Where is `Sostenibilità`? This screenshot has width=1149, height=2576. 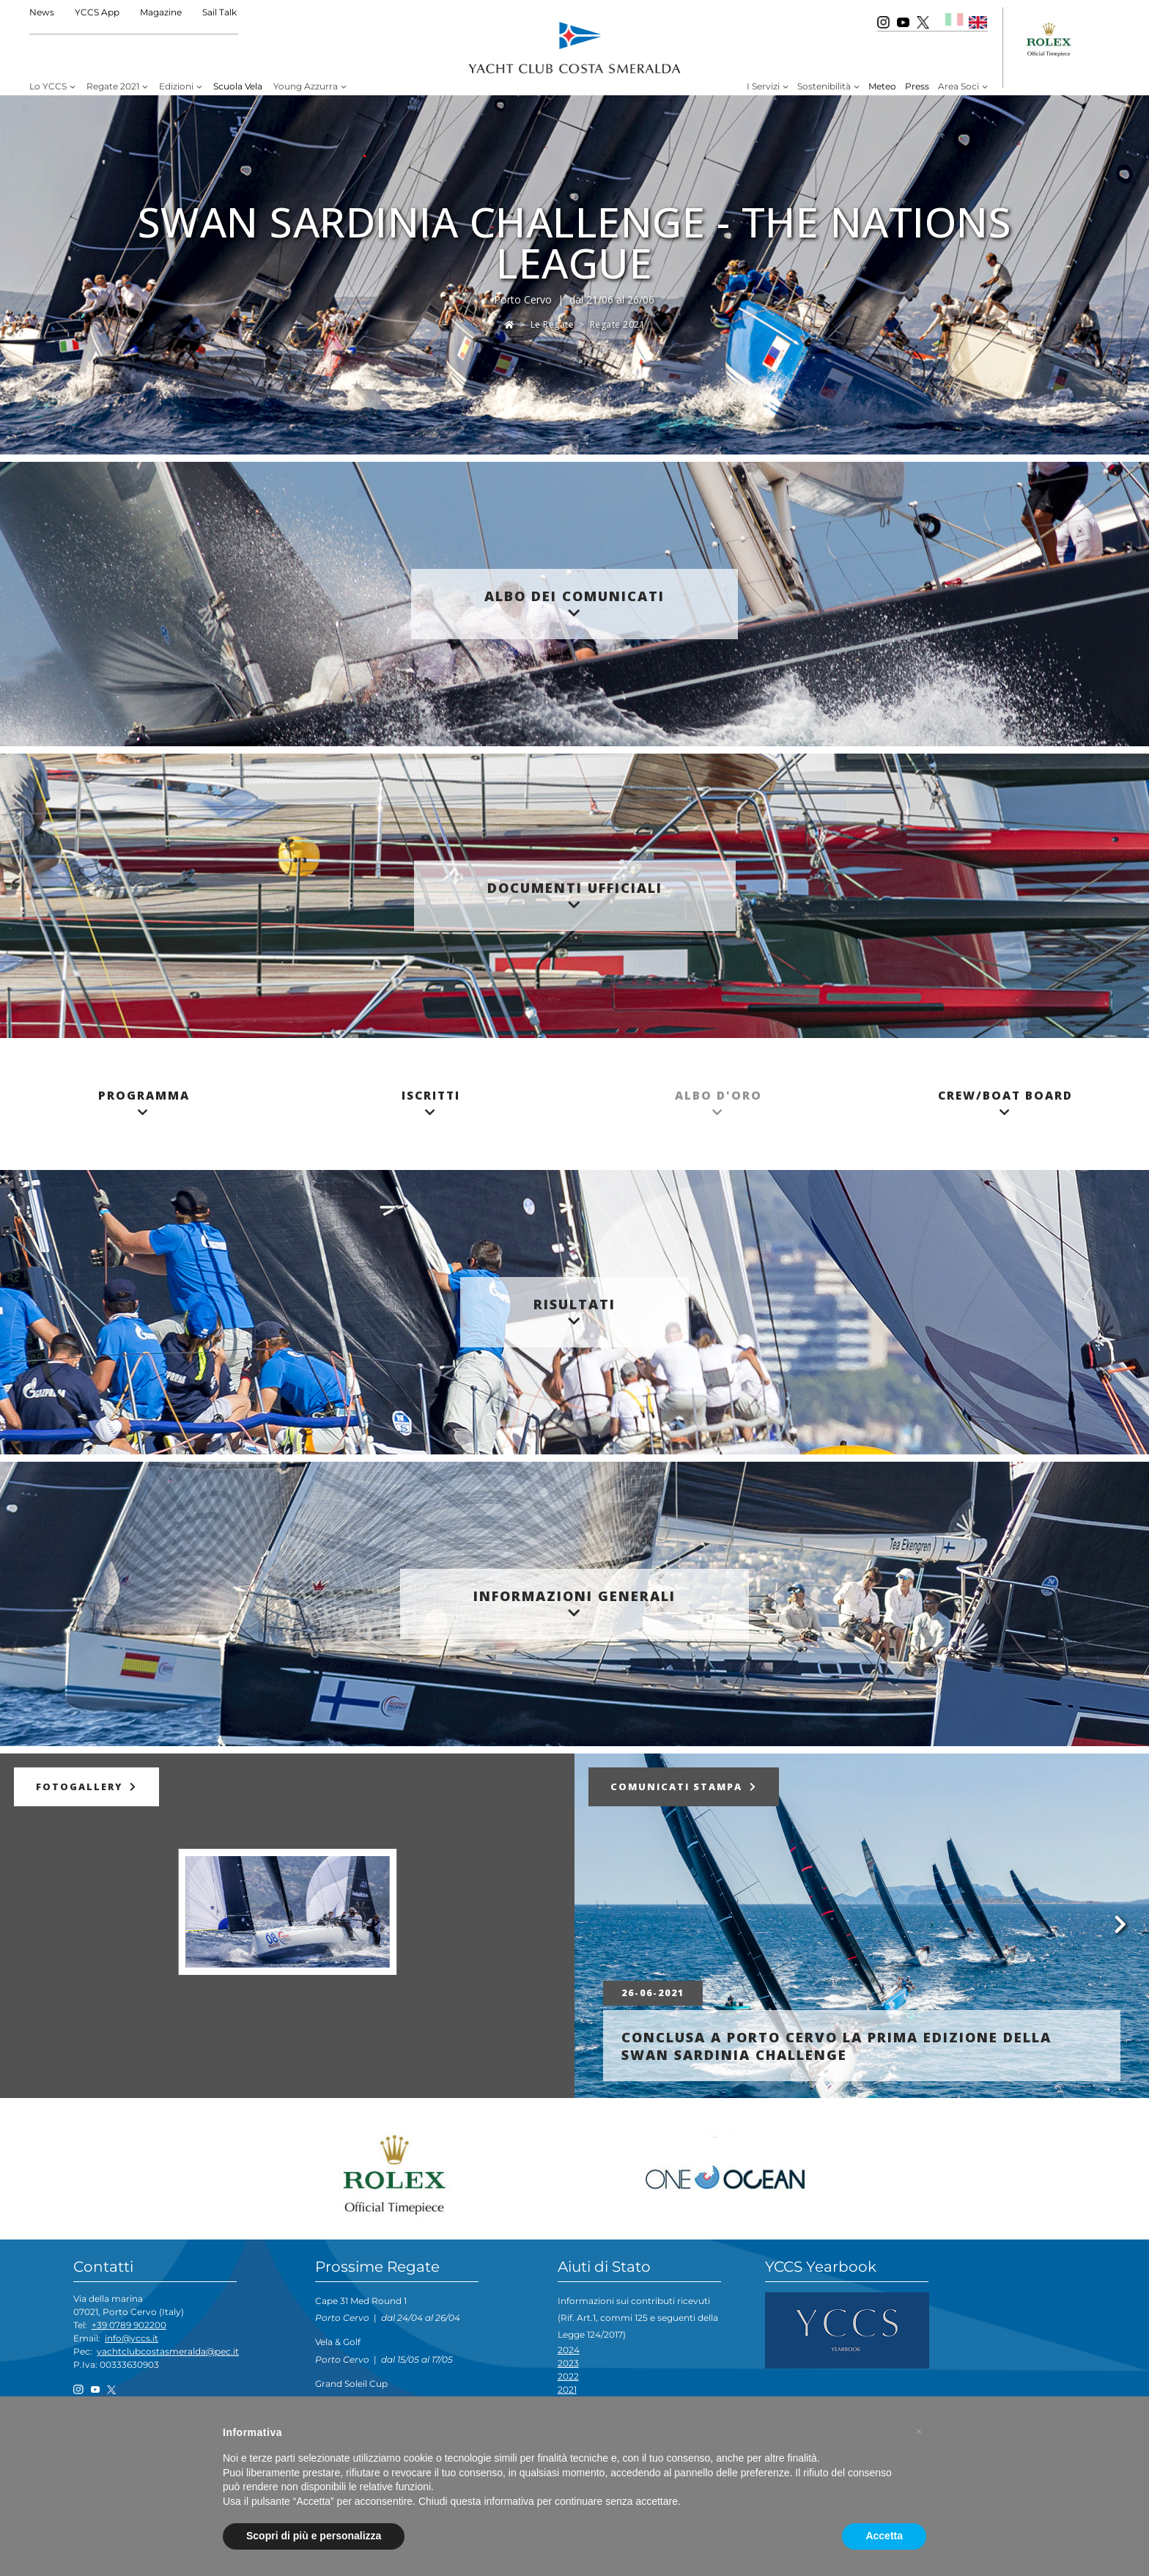 Sostenibilità is located at coordinates (824, 86).